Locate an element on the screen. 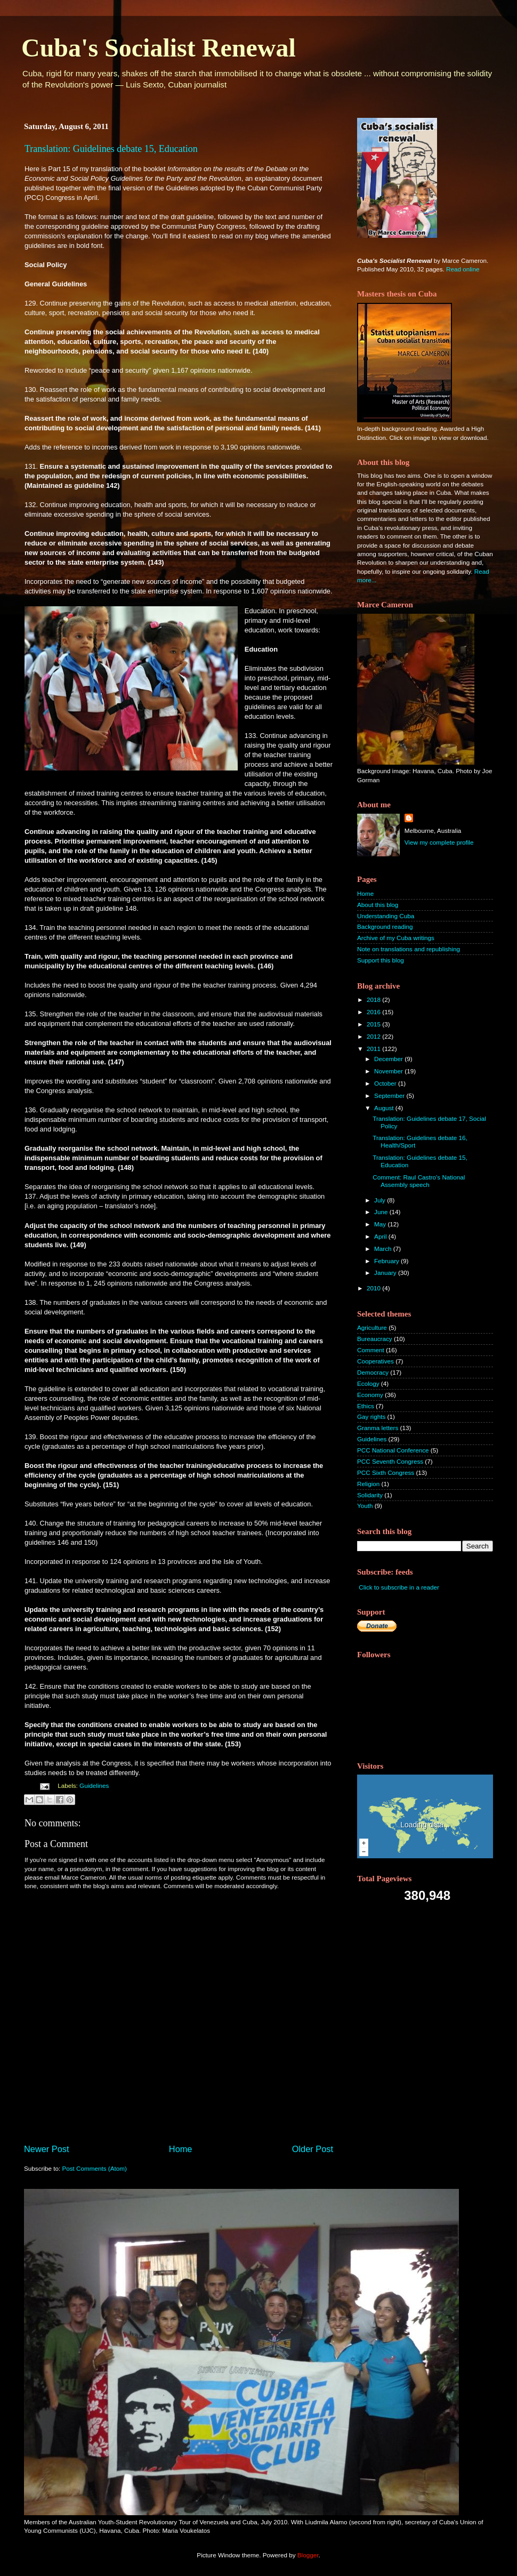 The image size is (517, 2576). December is located at coordinates (389, 1058).